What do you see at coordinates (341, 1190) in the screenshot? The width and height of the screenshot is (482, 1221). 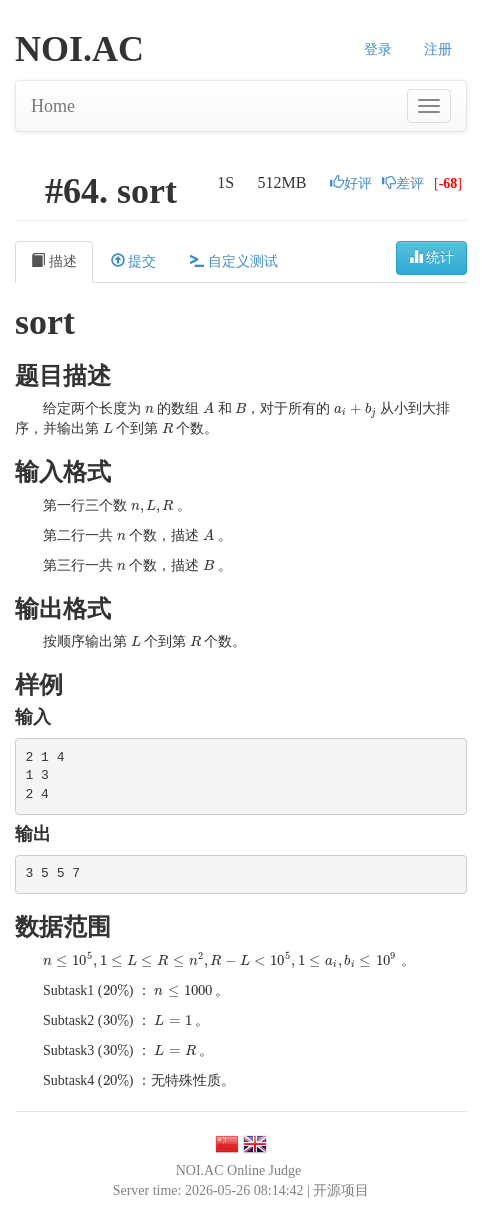 I see `开源项目` at bounding box center [341, 1190].